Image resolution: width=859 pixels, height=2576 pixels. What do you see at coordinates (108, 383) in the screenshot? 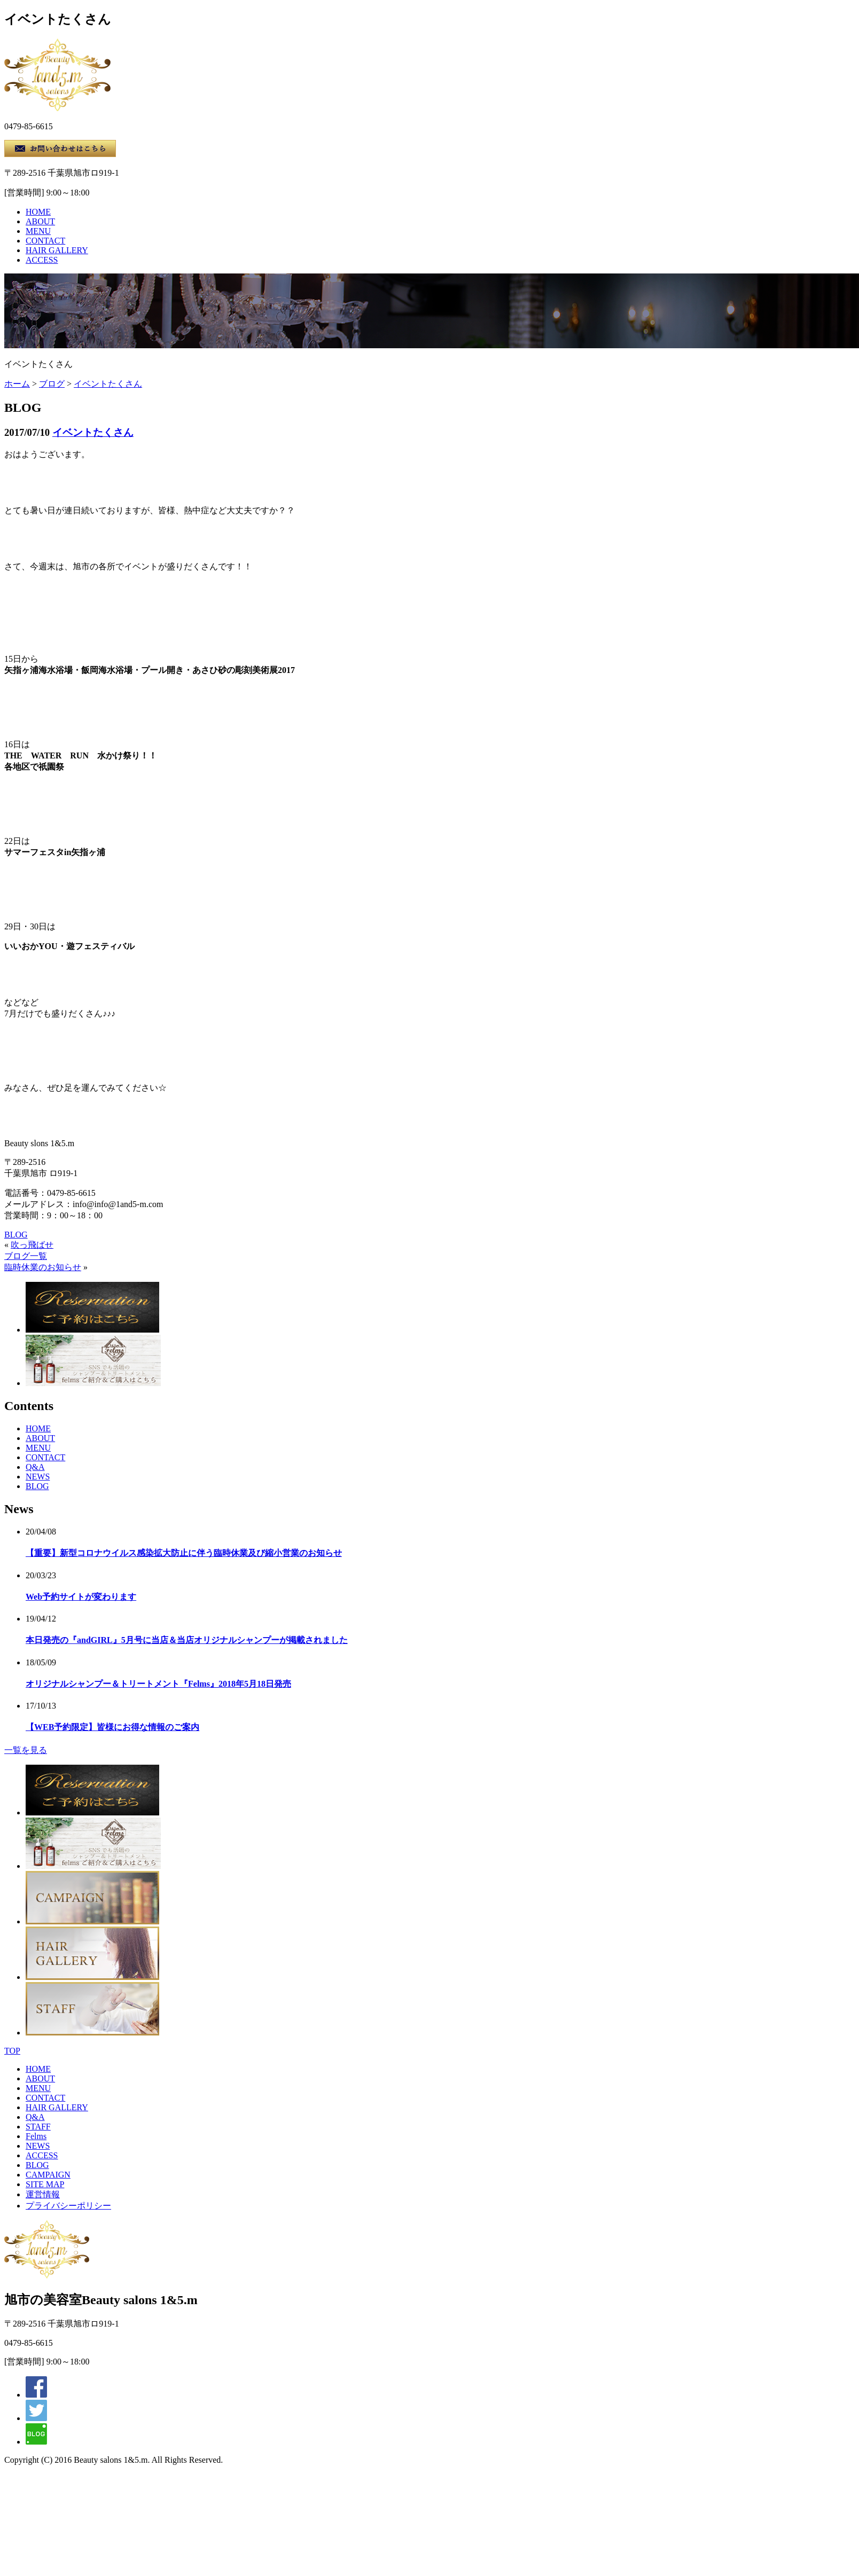
I see `イベントたくさん` at bounding box center [108, 383].